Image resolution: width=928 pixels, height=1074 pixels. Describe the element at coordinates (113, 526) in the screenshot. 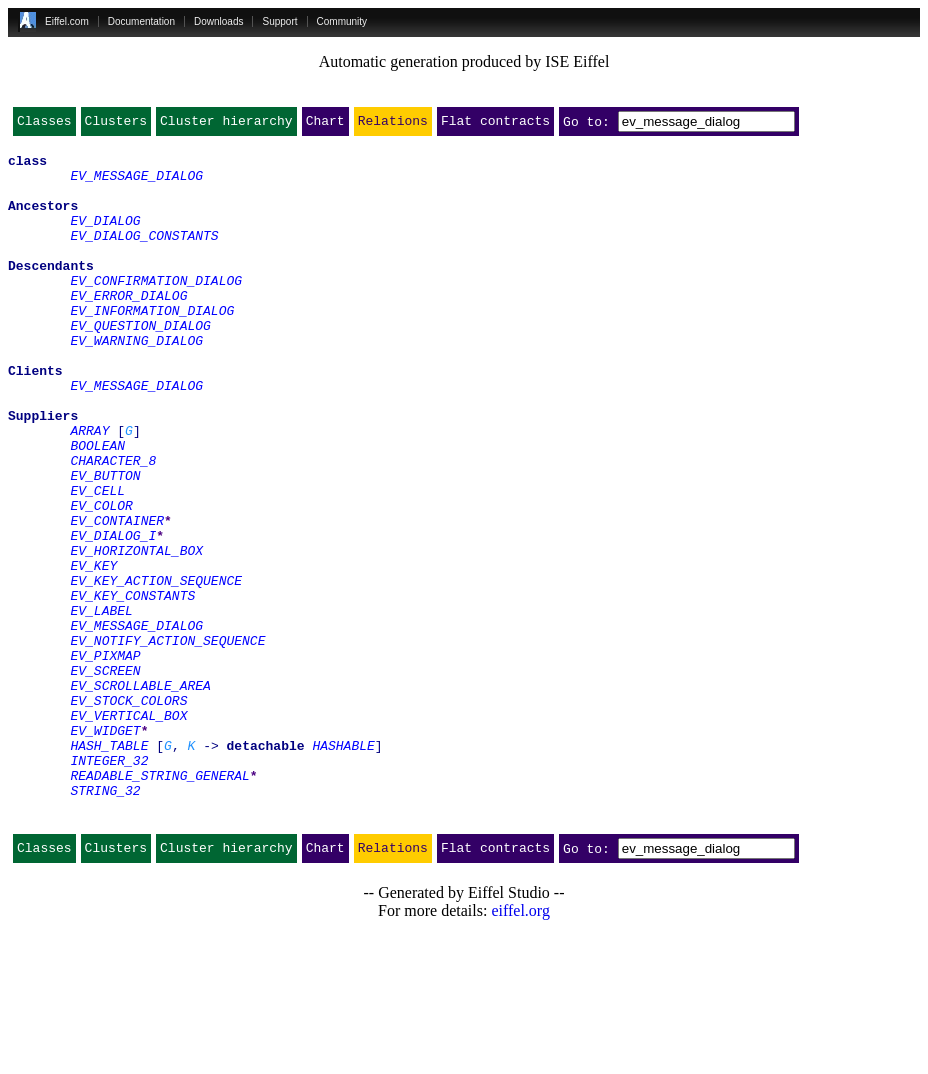

I see `CHARACTER_8` at that location.